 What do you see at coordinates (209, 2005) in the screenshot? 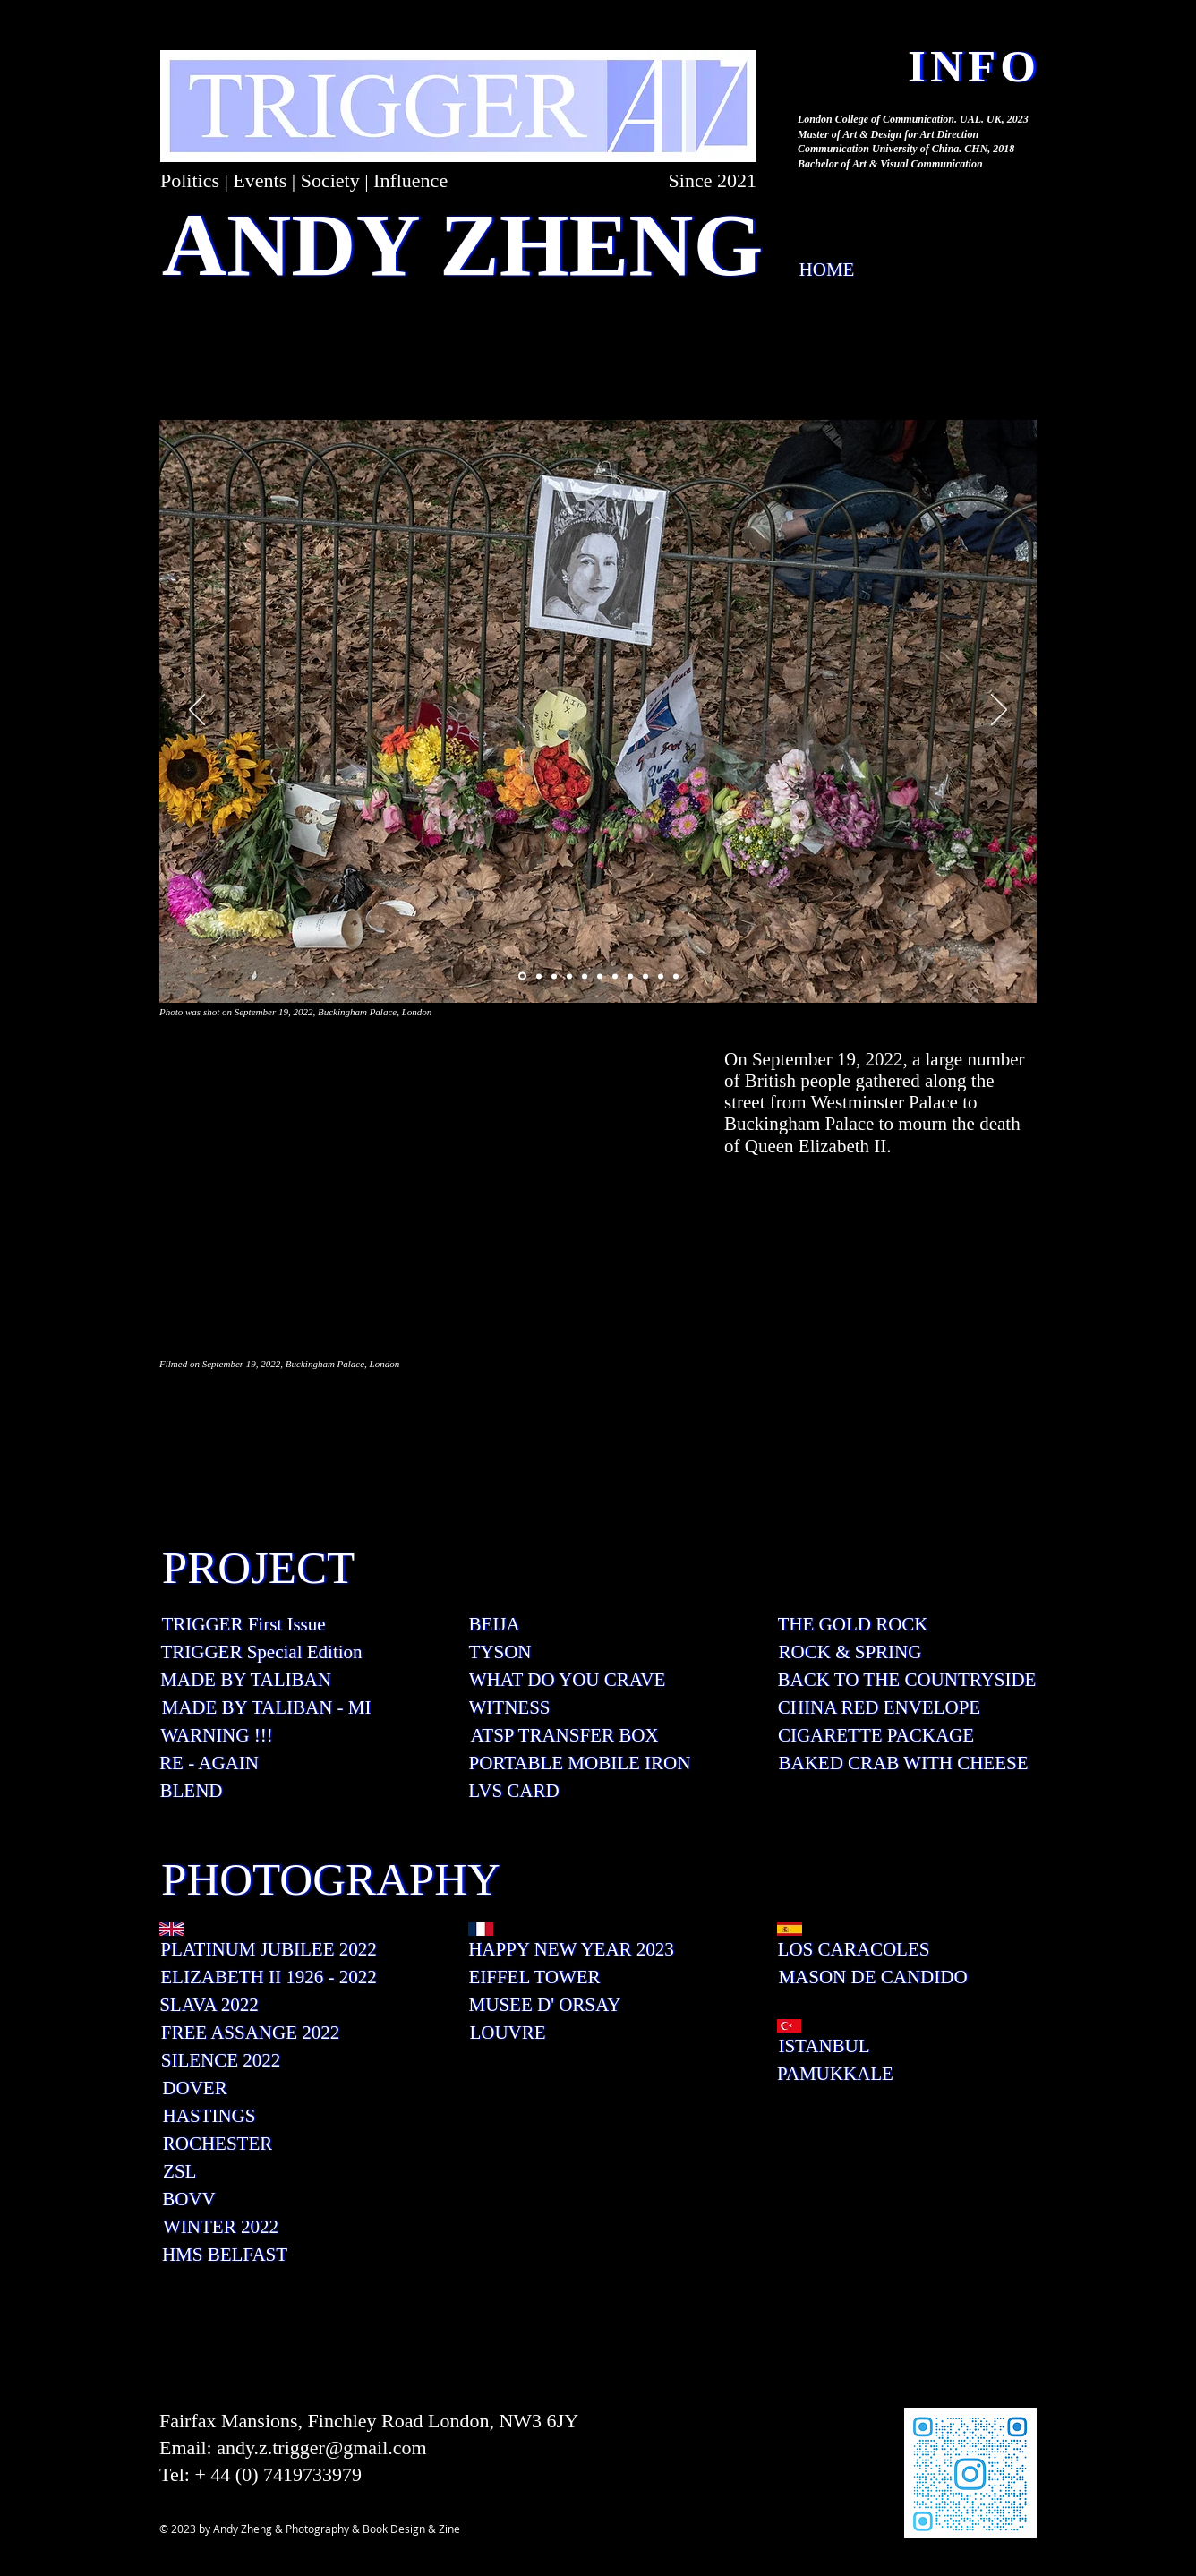
I see `[SLAVA 2022]` at bounding box center [209, 2005].